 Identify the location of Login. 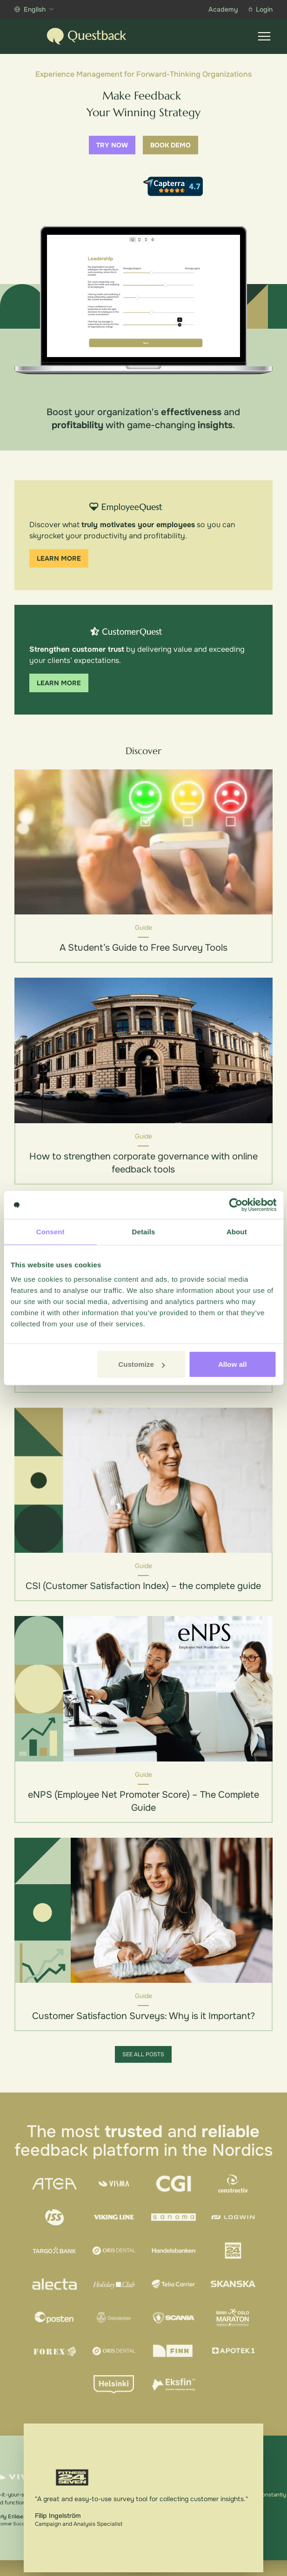
(261, 9).